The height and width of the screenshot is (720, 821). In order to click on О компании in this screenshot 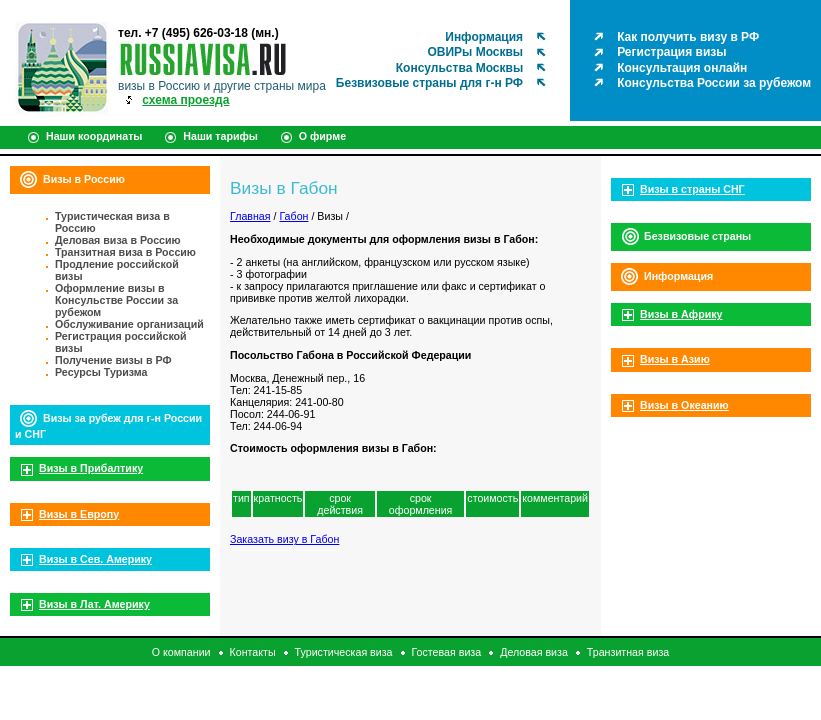, I will do `click(181, 652)`.